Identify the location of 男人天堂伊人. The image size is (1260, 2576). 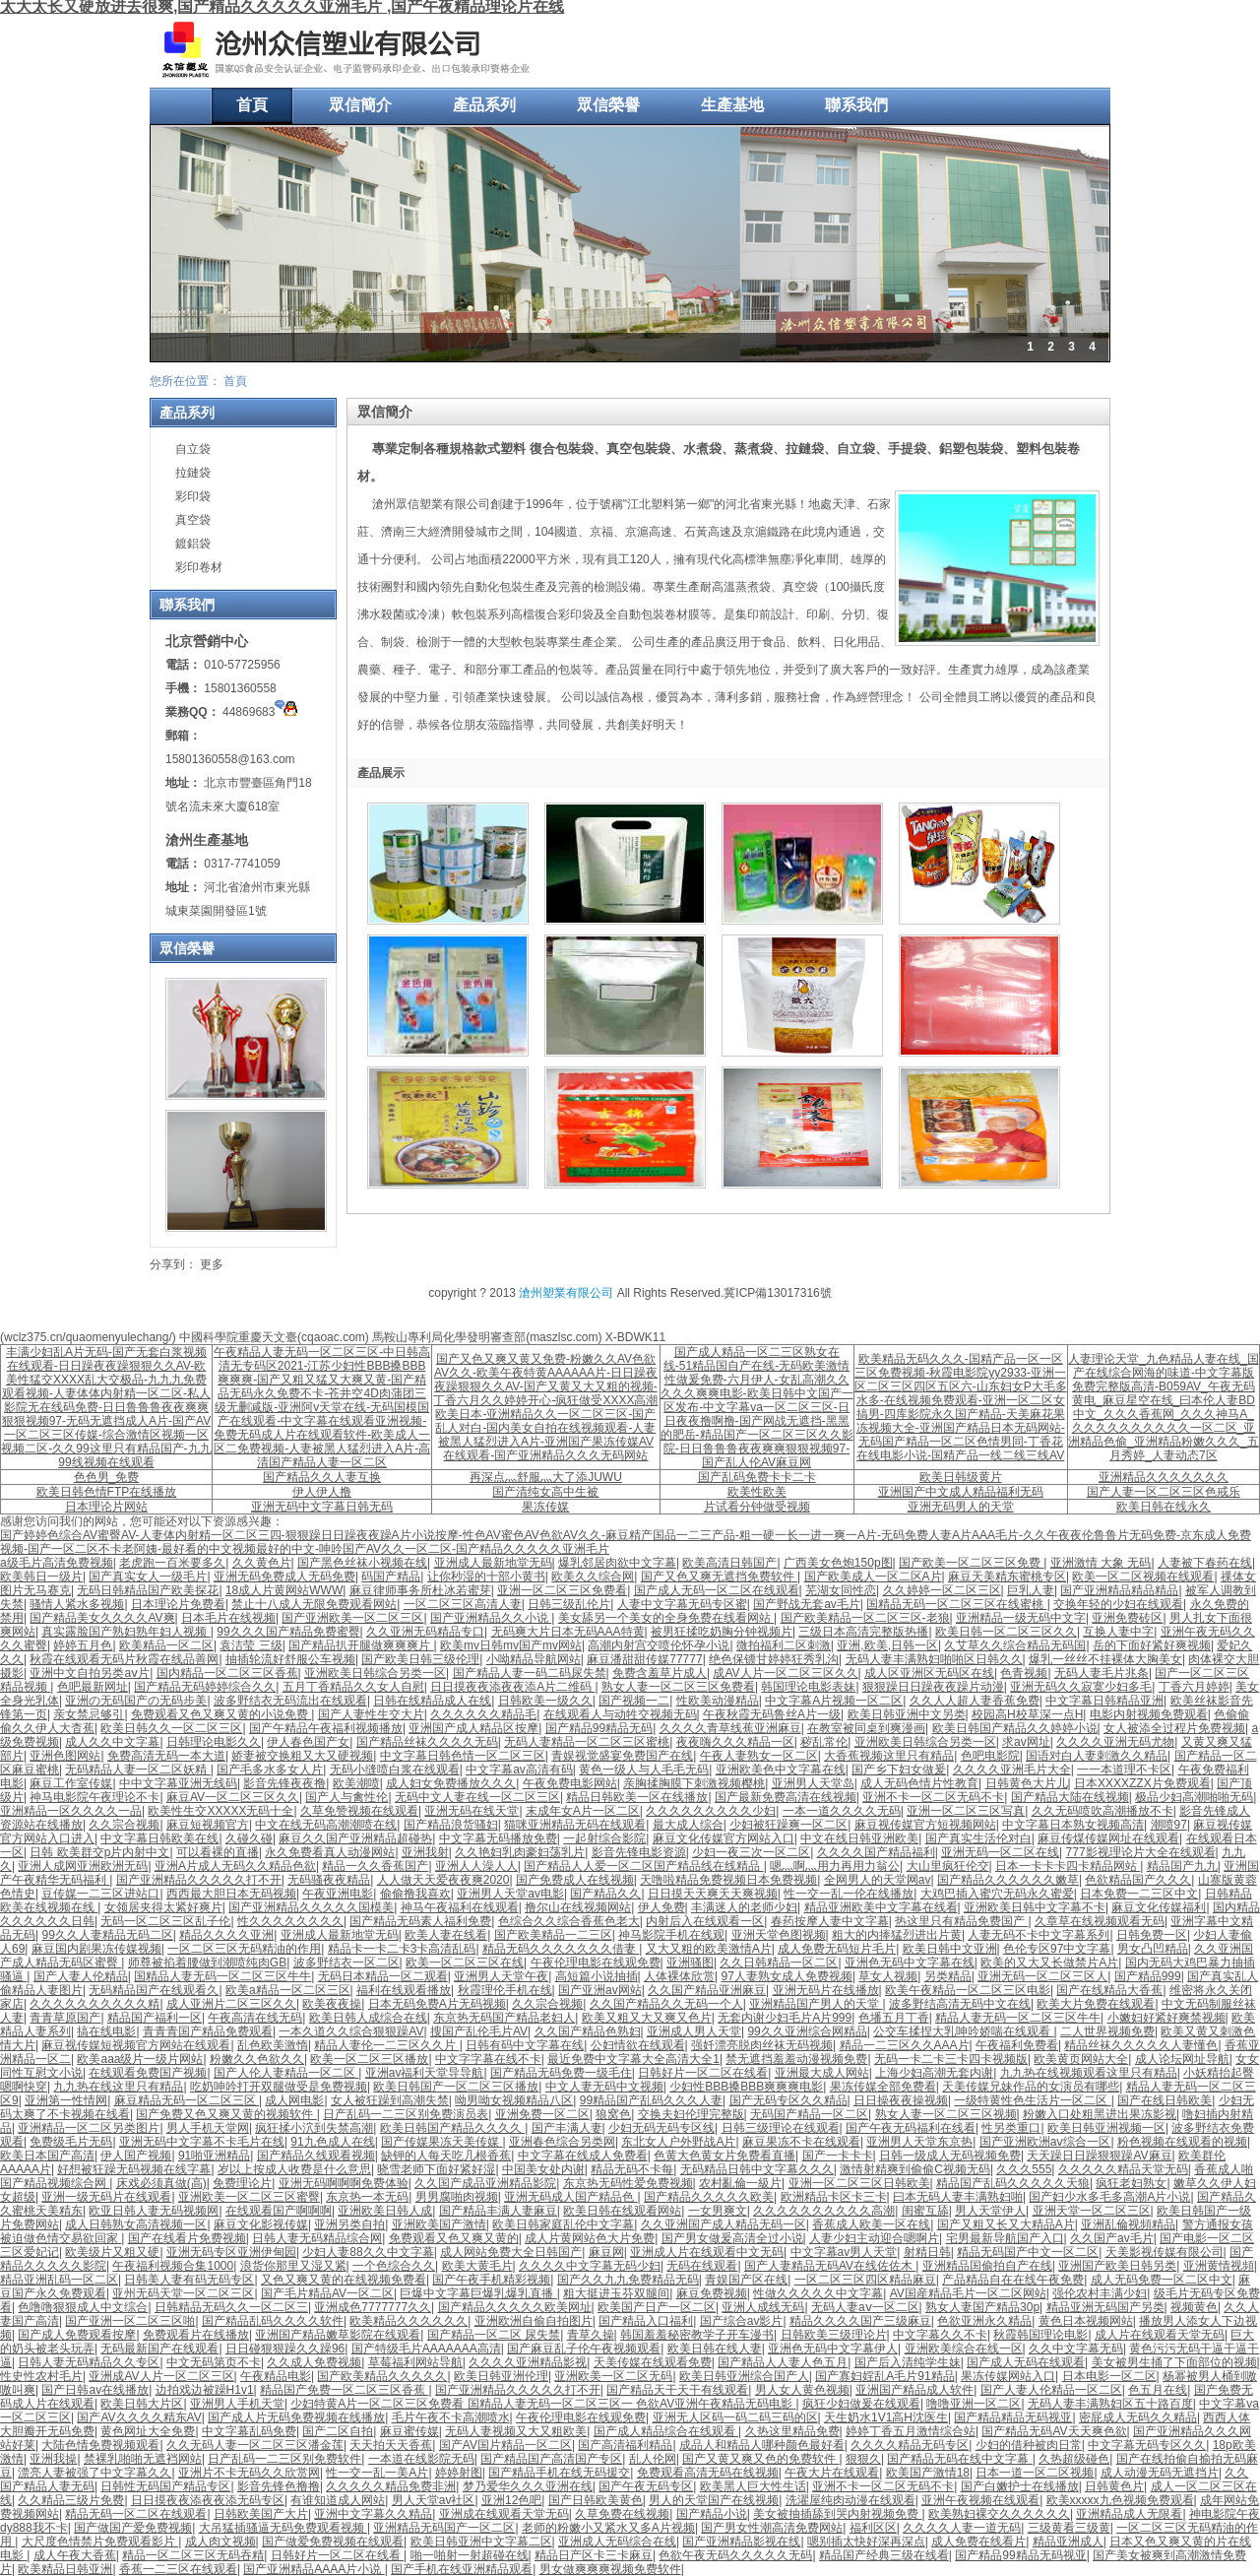
(990, 2211).